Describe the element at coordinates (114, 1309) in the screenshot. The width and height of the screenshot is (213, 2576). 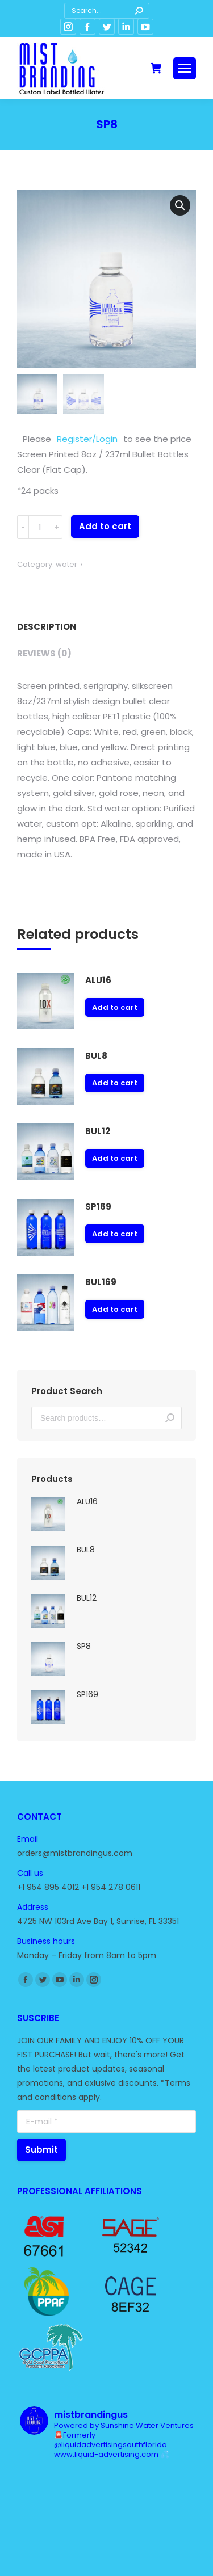
I see `Add to cart [Add “BUL169” to your cart]` at that location.